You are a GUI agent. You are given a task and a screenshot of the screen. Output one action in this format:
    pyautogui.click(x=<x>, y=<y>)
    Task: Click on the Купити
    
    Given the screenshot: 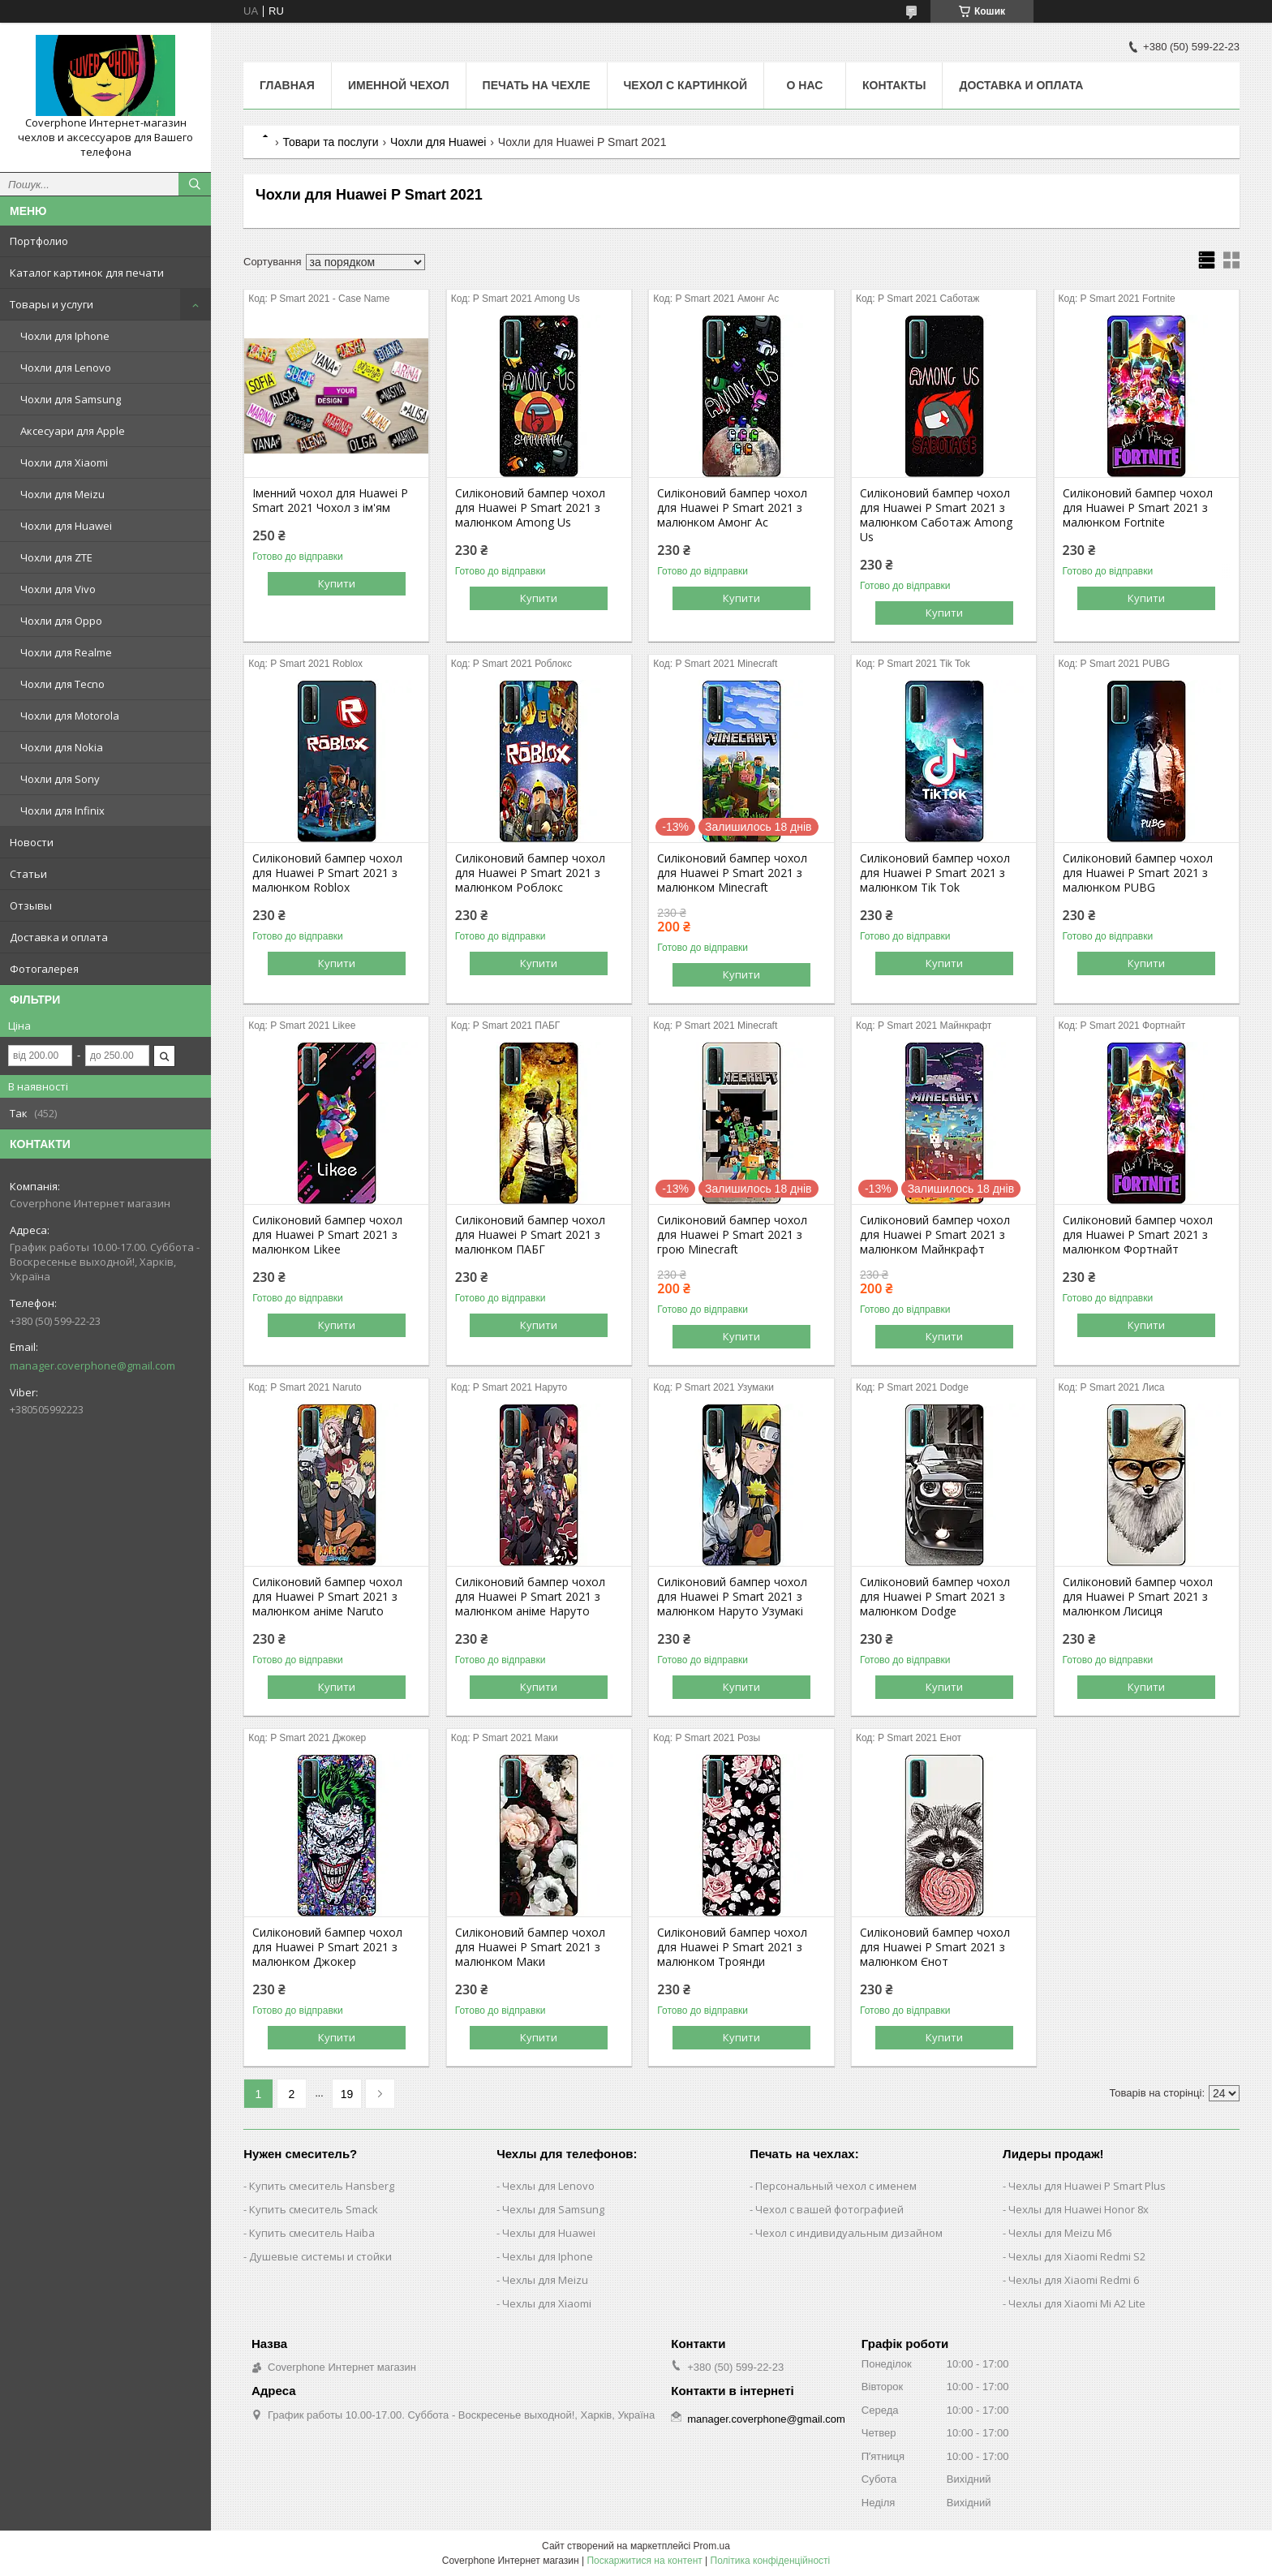 What is the action you would take?
    pyautogui.click(x=336, y=583)
    